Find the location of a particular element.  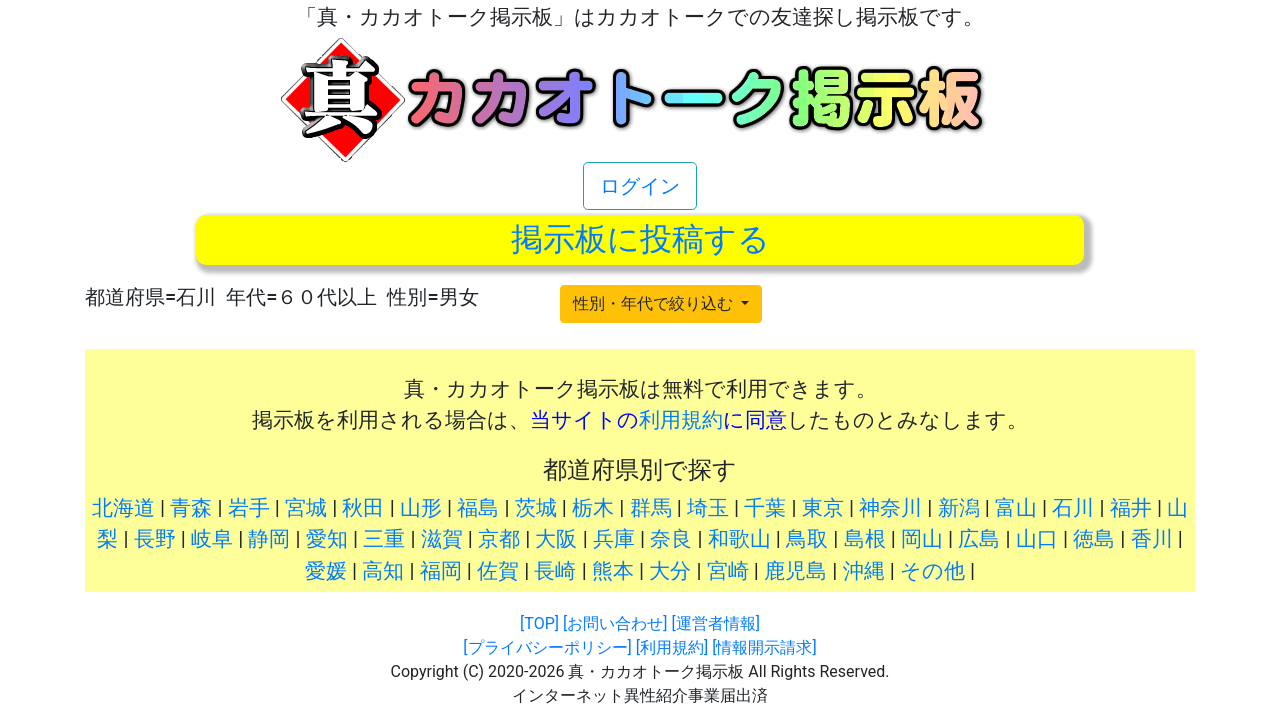

徳島 is located at coordinates (1094, 539).